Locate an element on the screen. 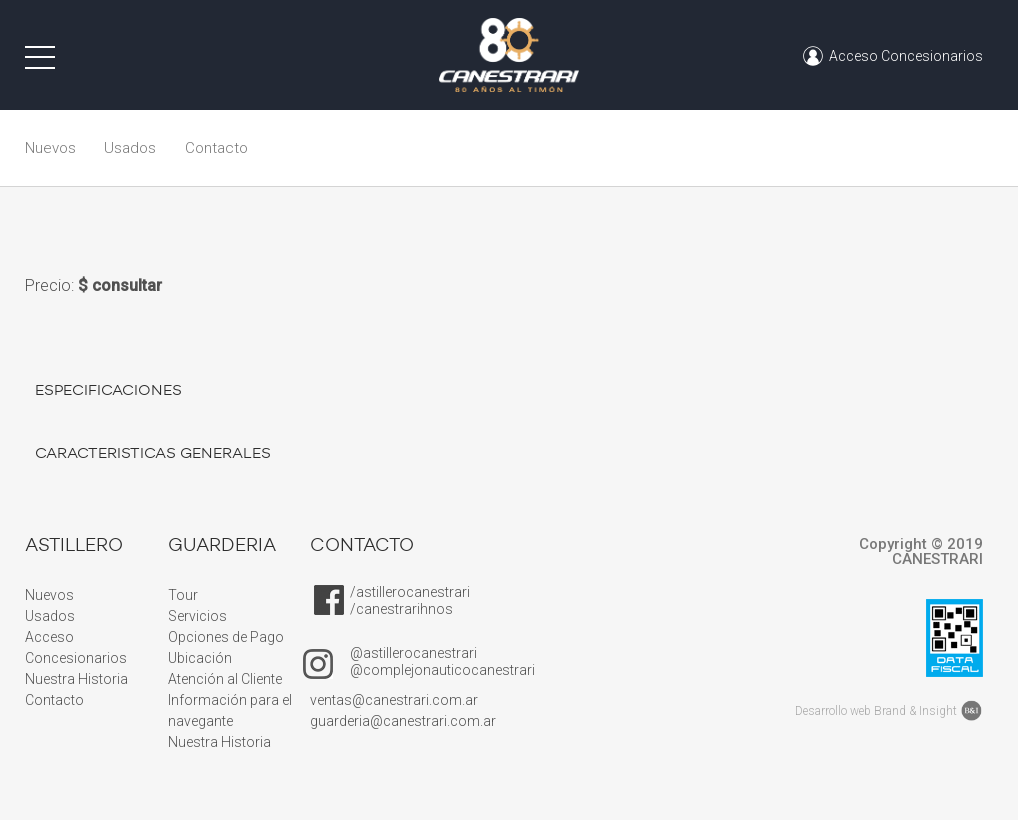  Desarrollo web Brand & Insight is located at coordinates (876, 711).